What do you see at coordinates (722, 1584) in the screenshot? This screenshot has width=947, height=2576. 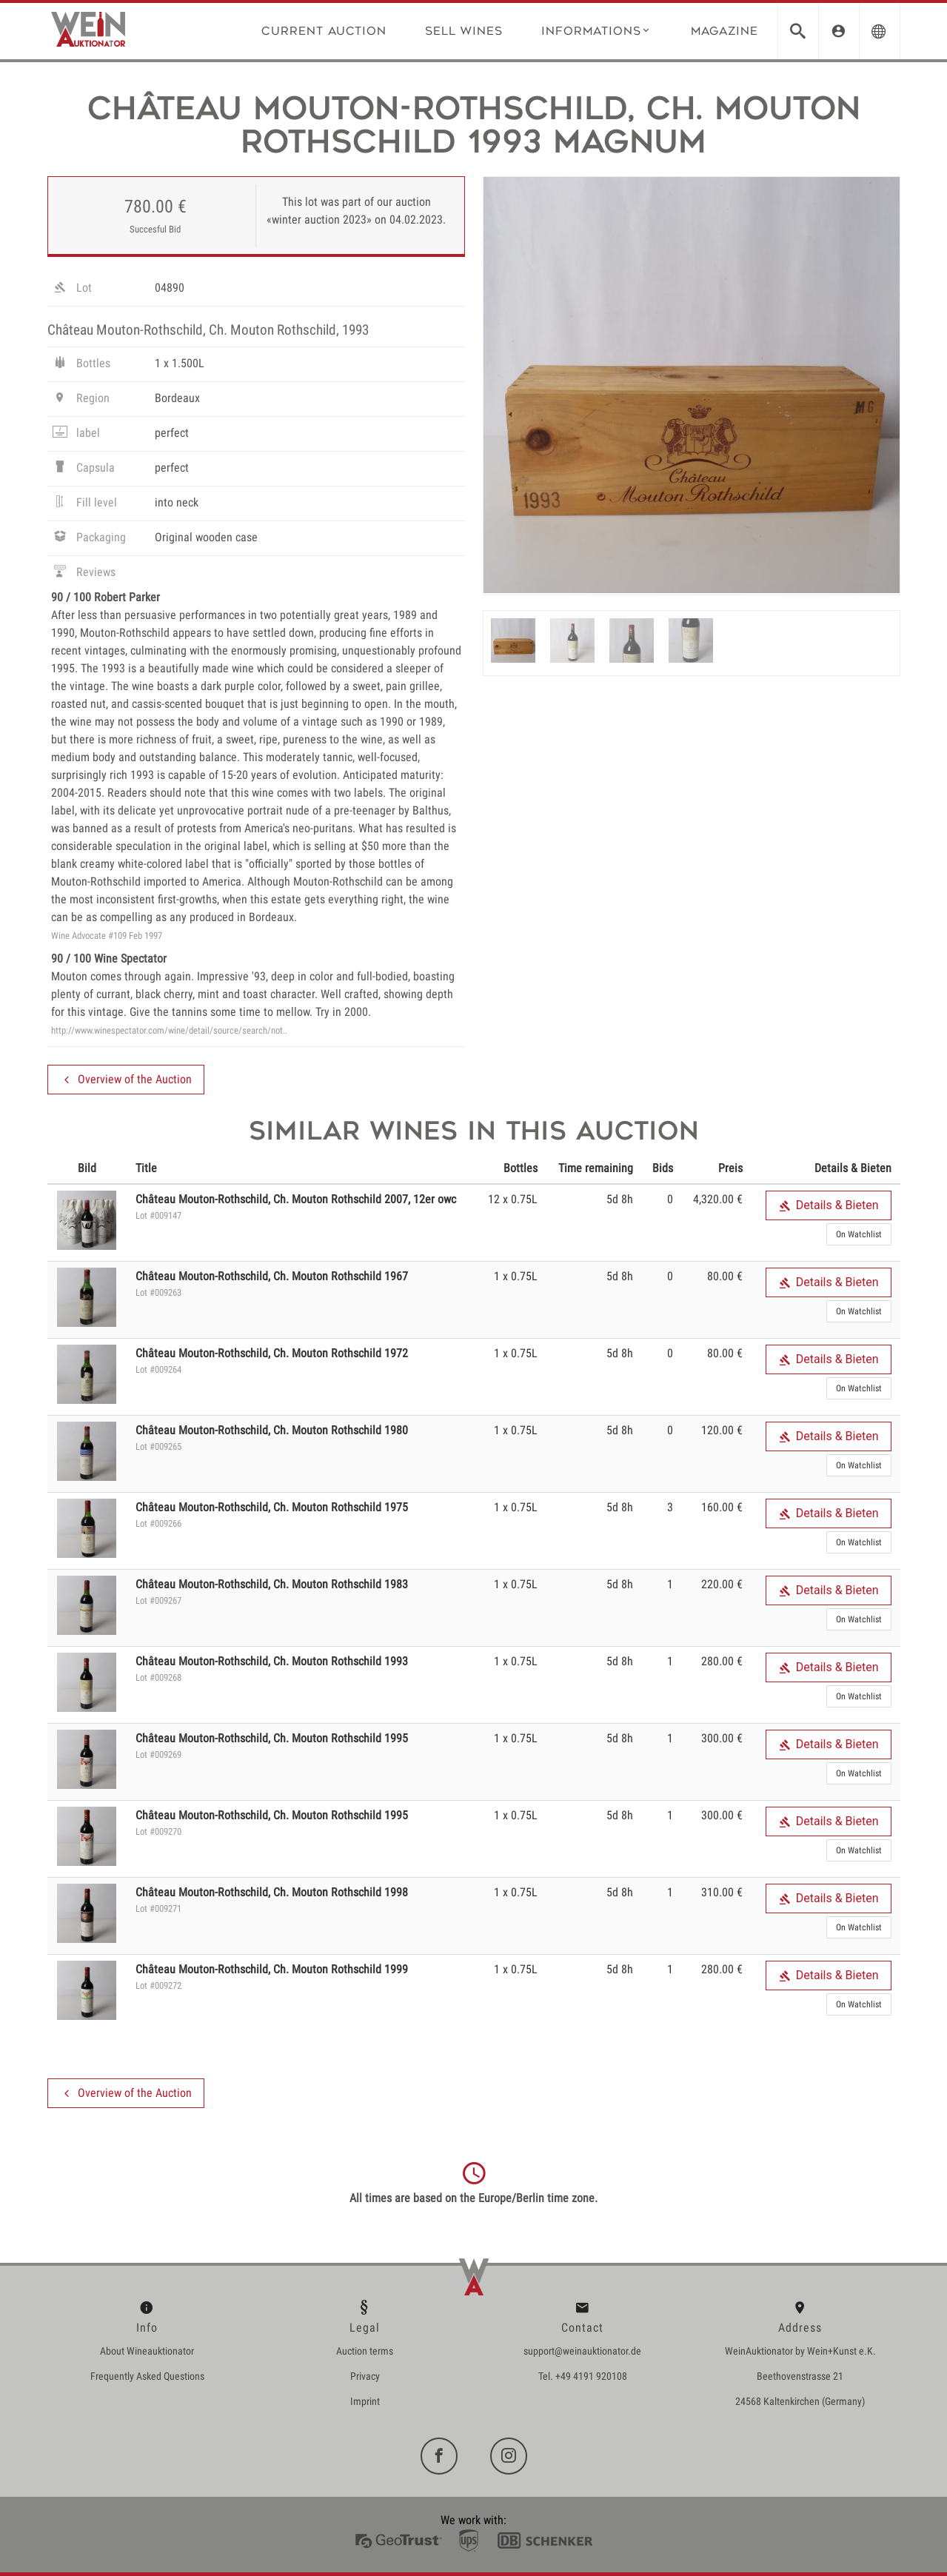 I see `220.00 €` at bounding box center [722, 1584].